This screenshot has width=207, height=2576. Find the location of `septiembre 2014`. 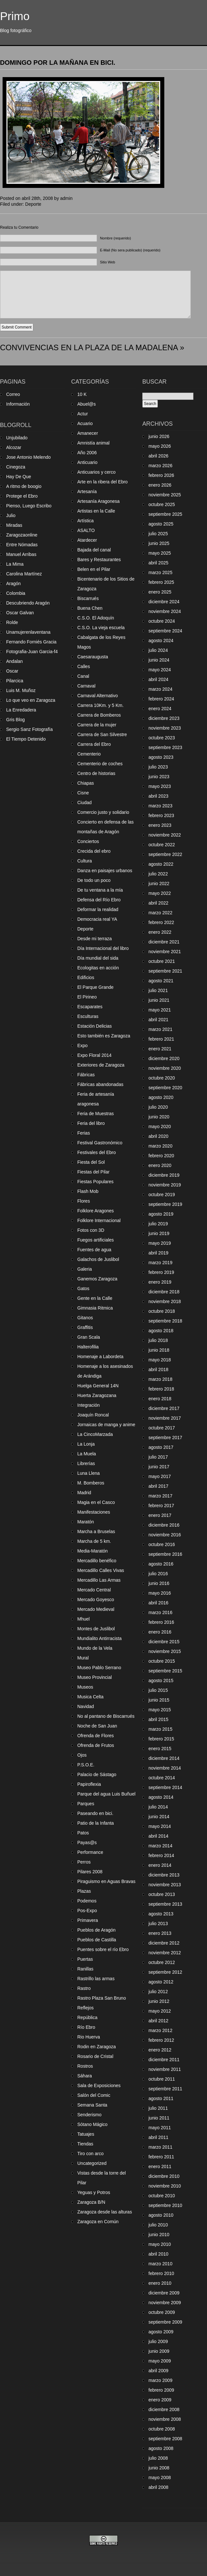

septiembre 2014 is located at coordinates (165, 1787).